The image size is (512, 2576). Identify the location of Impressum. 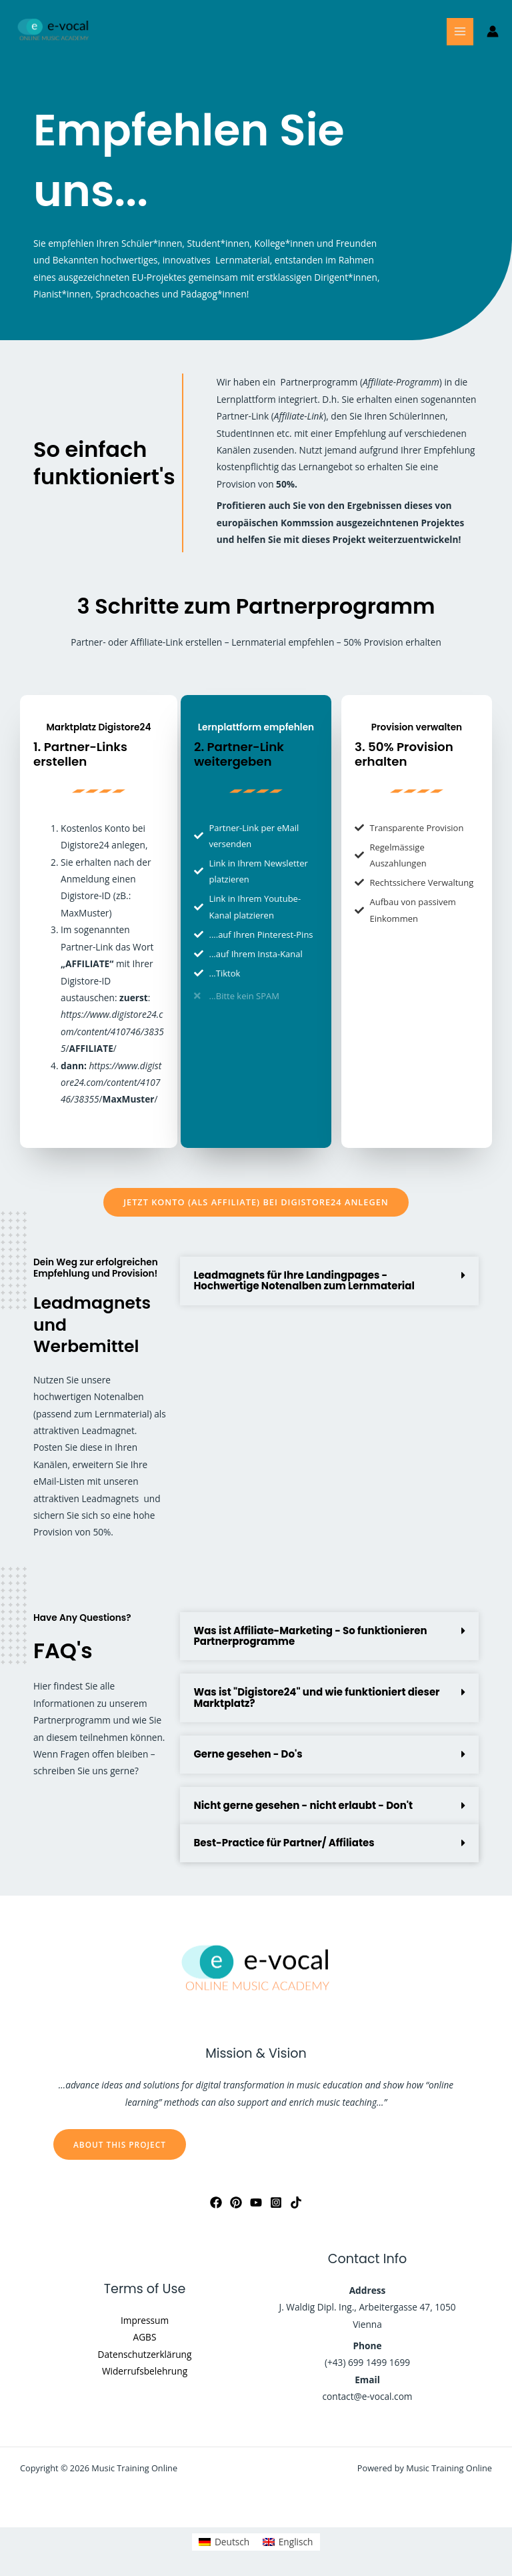
(145, 2320).